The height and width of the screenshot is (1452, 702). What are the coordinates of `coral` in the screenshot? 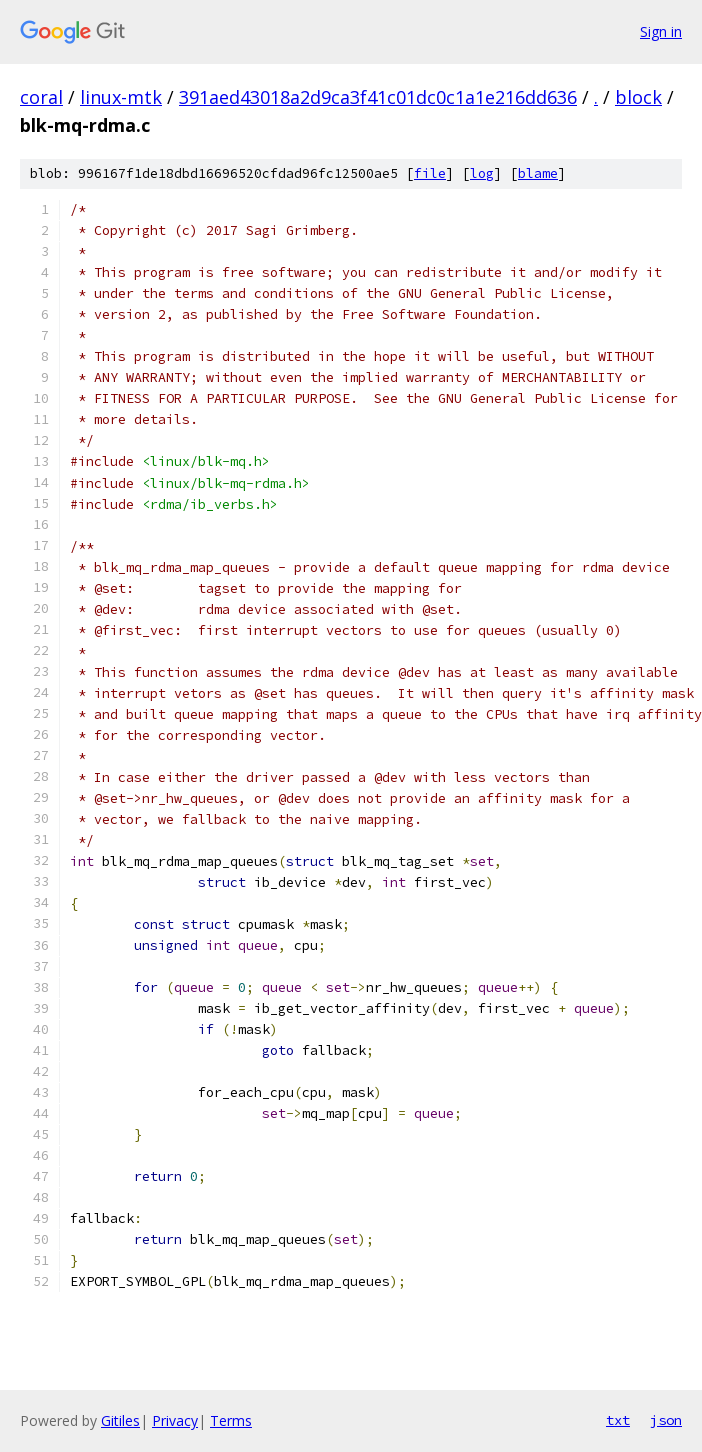 It's located at (41, 97).